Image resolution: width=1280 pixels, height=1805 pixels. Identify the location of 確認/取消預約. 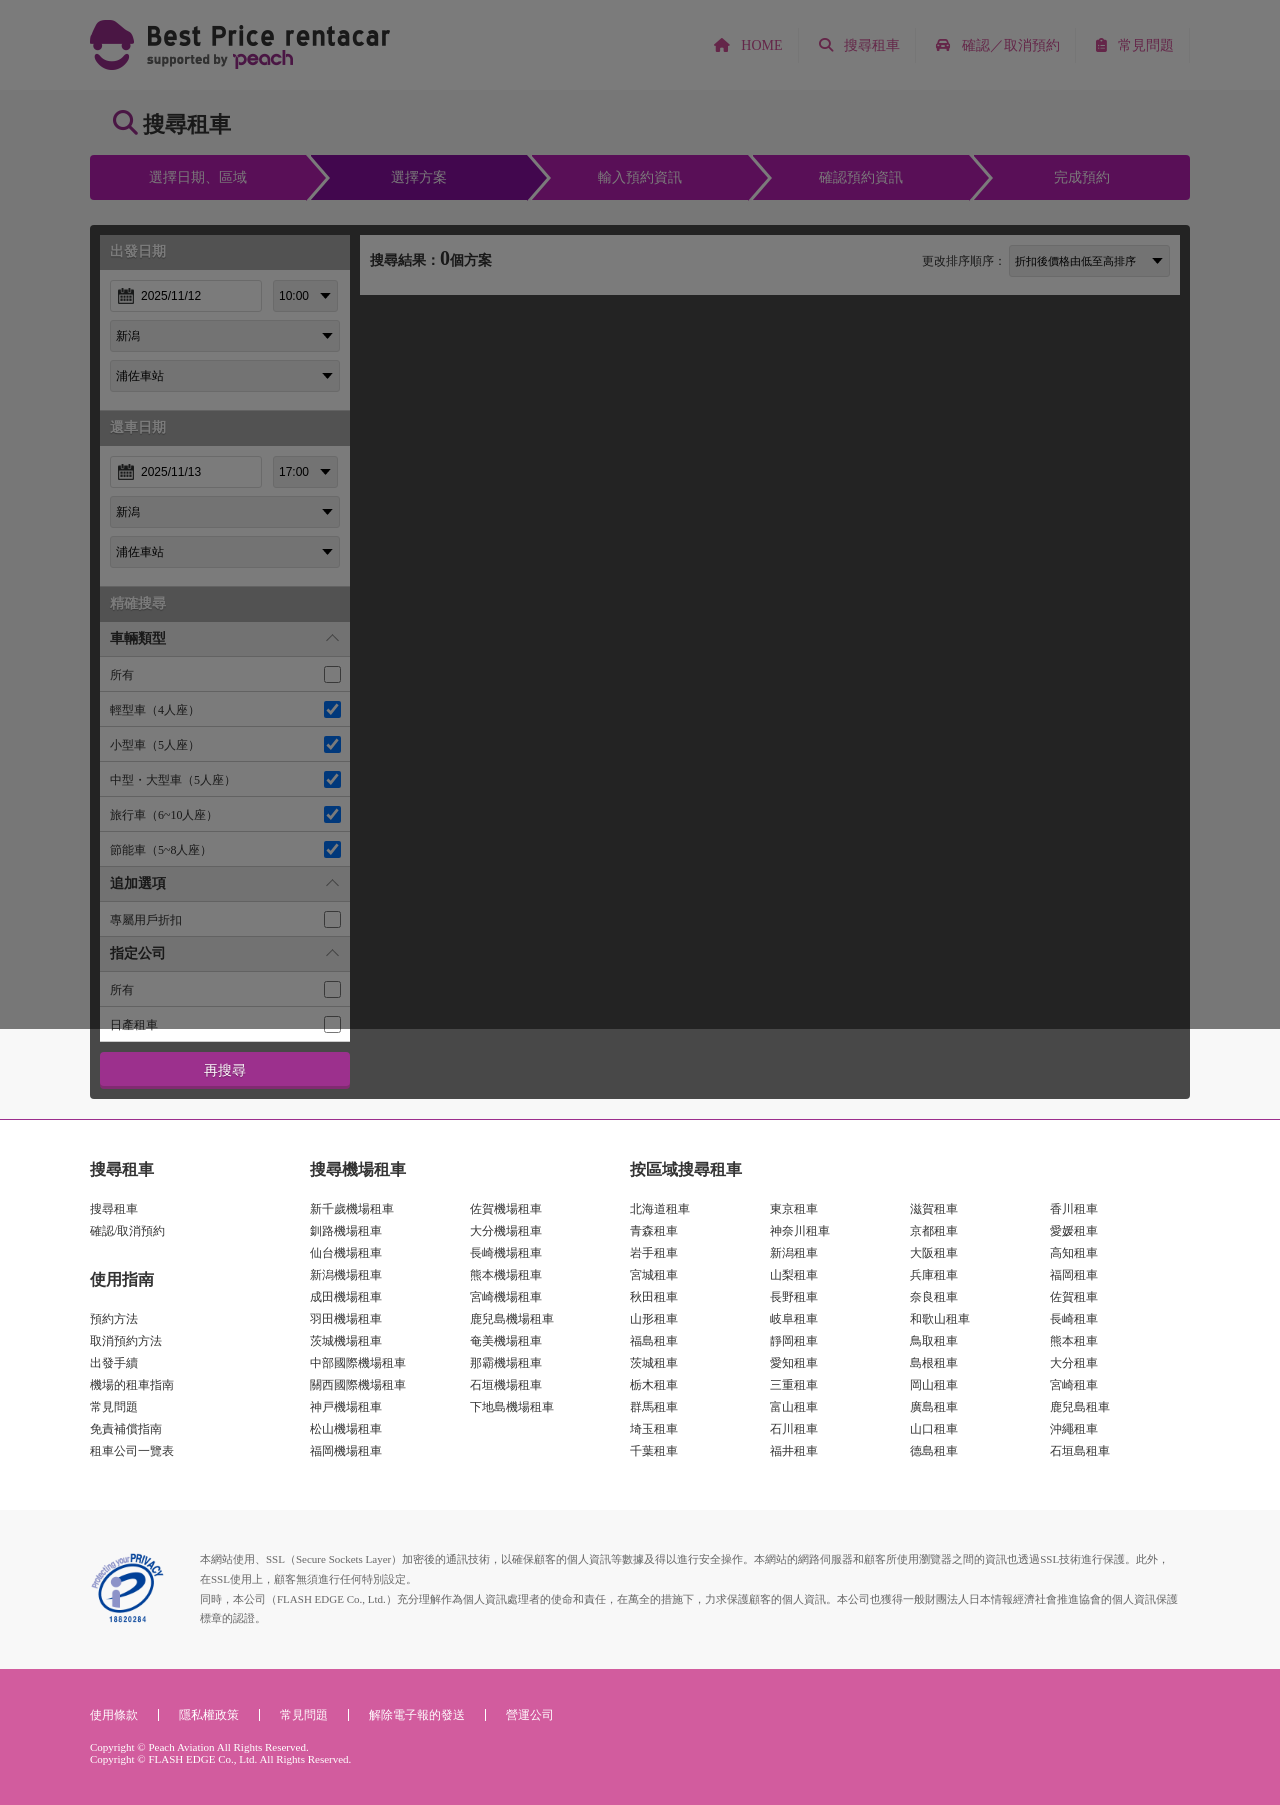
(127, 1231).